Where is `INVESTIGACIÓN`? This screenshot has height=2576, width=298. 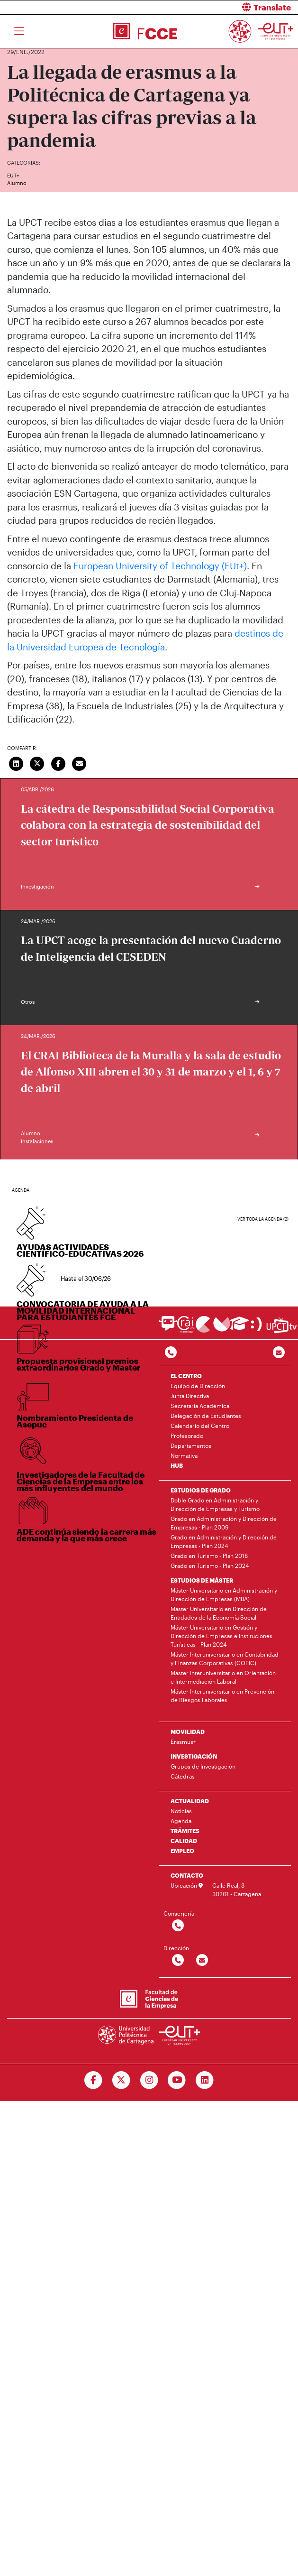 INVESTIGACIÓN is located at coordinates (194, 1756).